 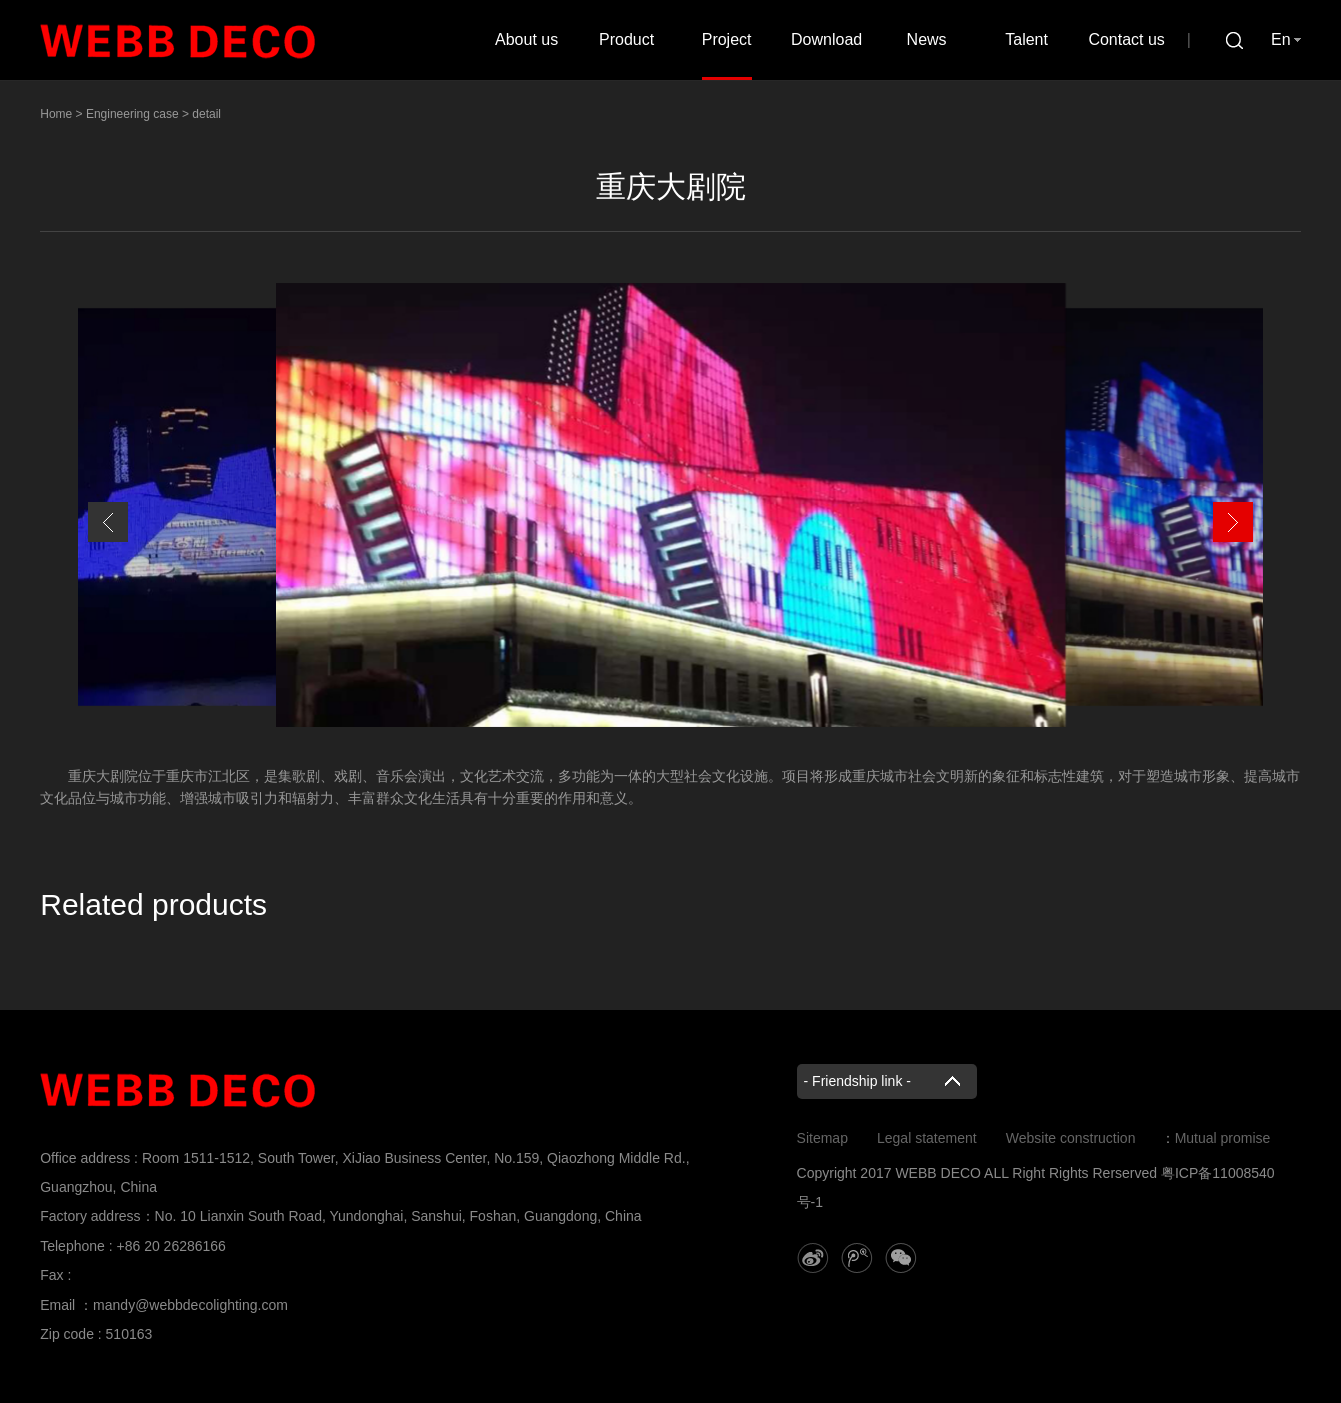 What do you see at coordinates (626, 39) in the screenshot?
I see `Product` at bounding box center [626, 39].